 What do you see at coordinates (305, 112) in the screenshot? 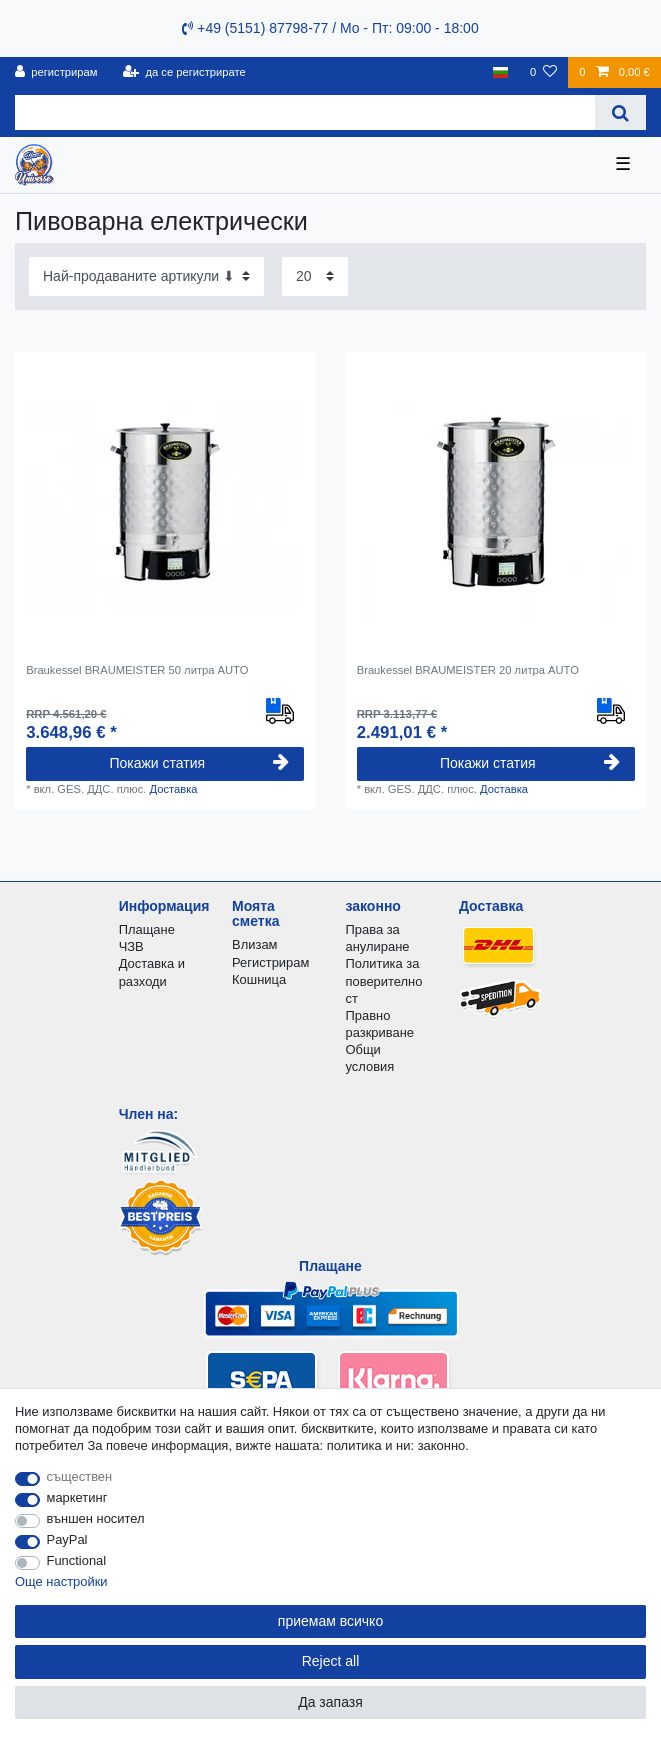
I see `[Search term]` at bounding box center [305, 112].